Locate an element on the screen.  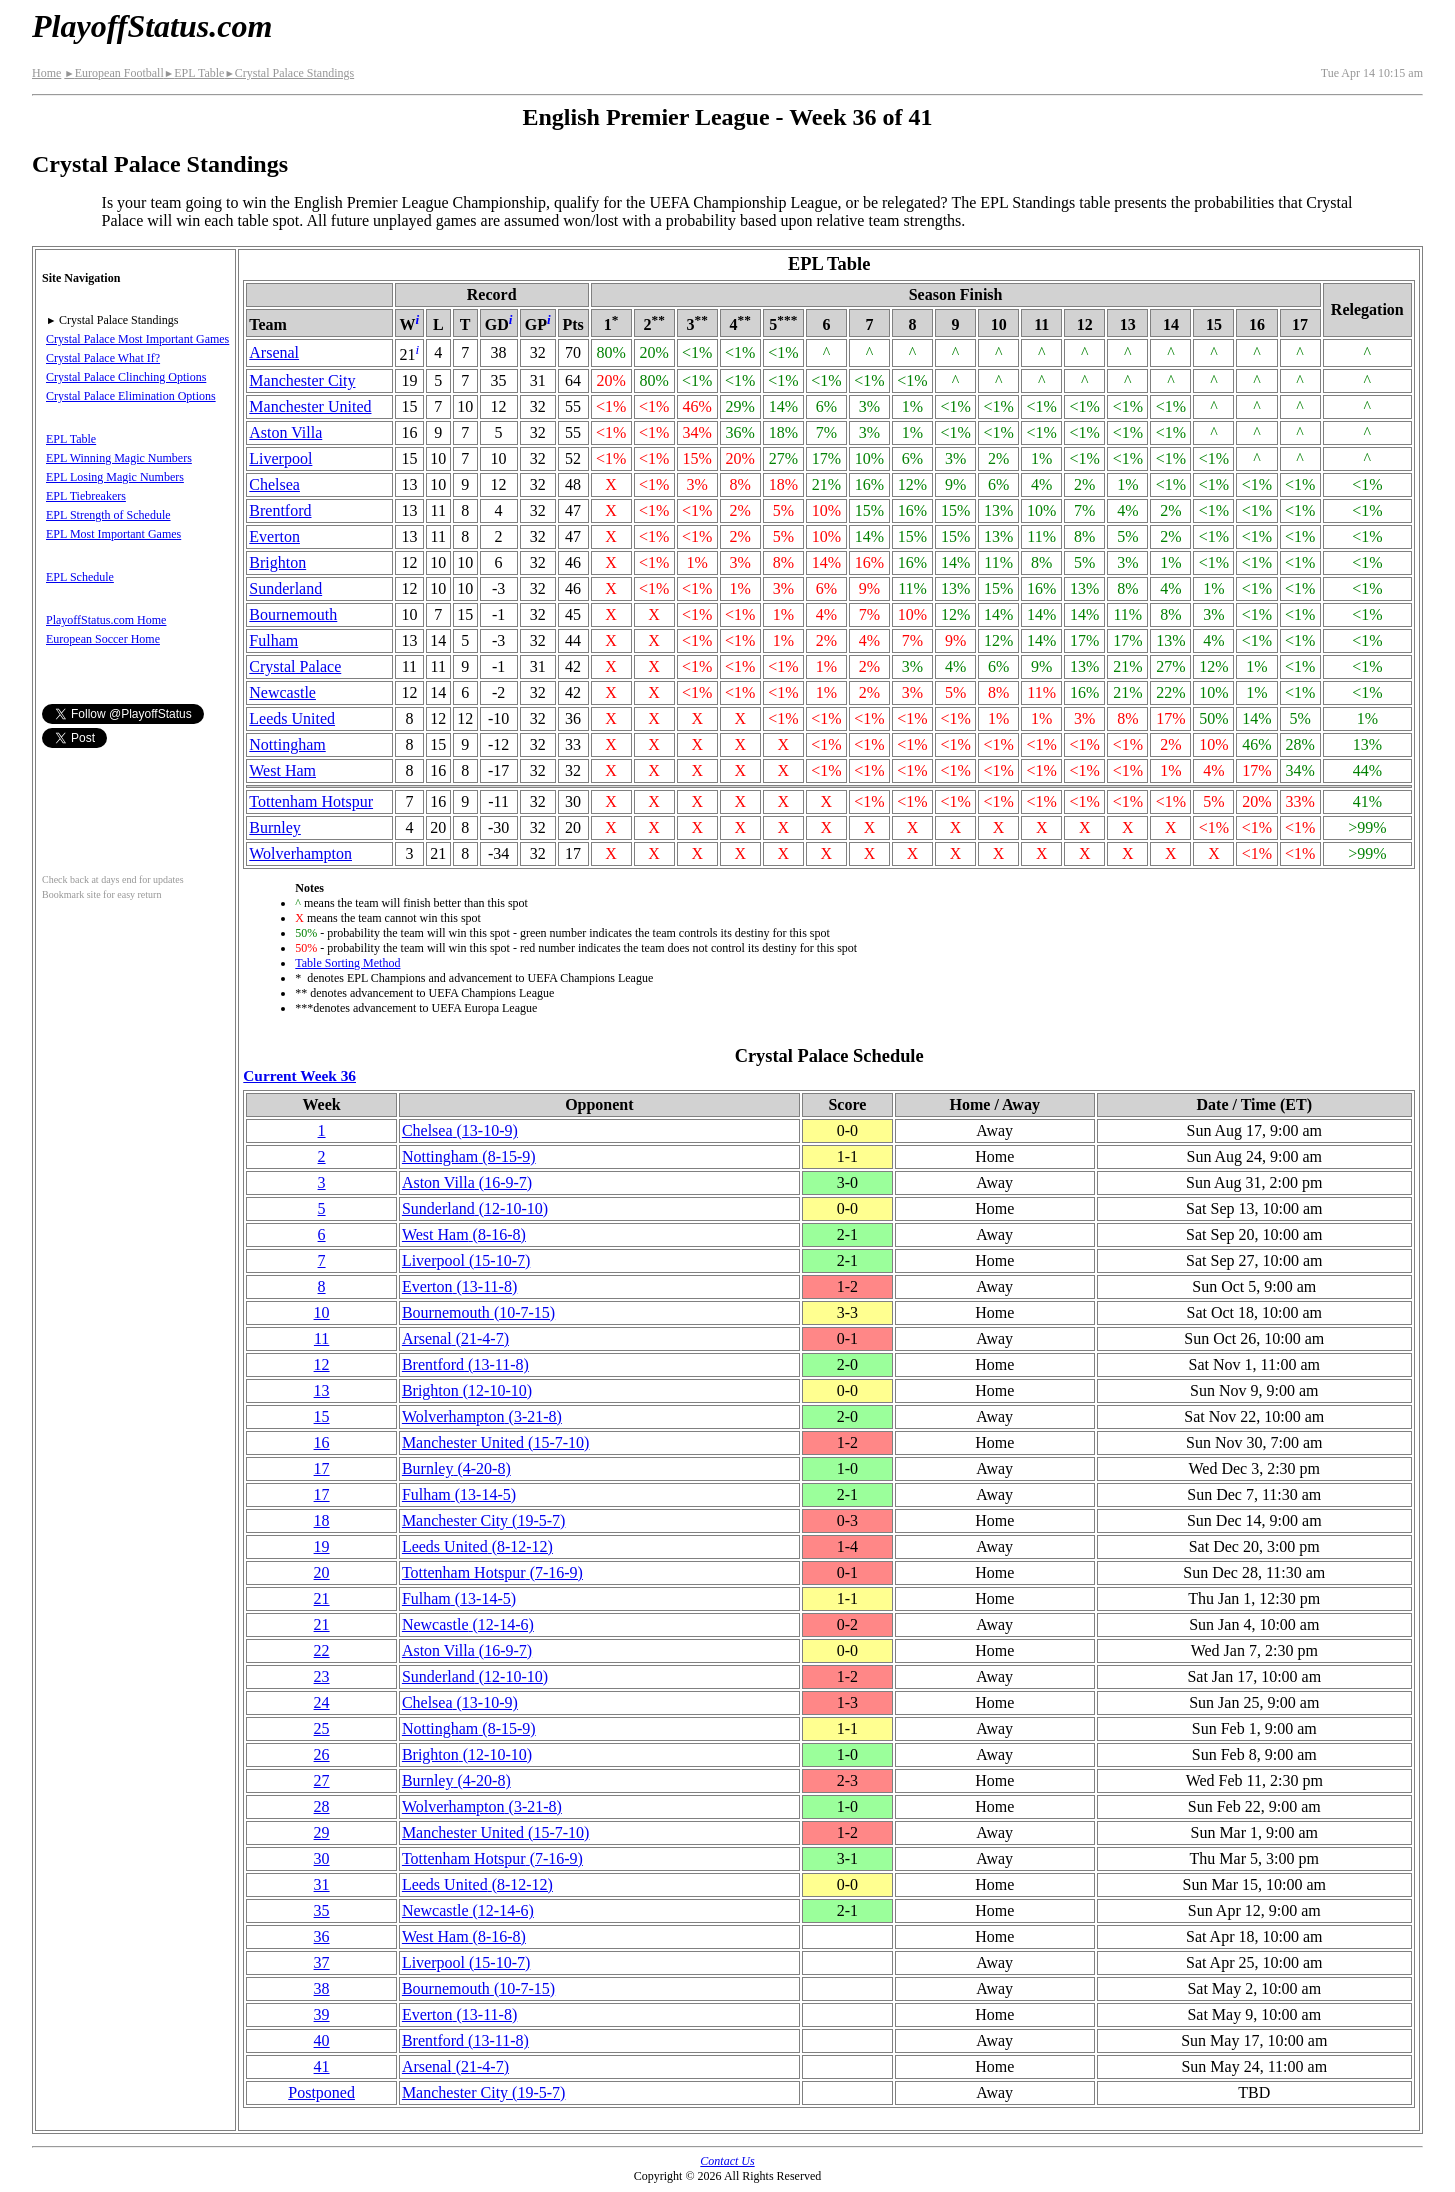
EPL Table is located at coordinates (194, 73).